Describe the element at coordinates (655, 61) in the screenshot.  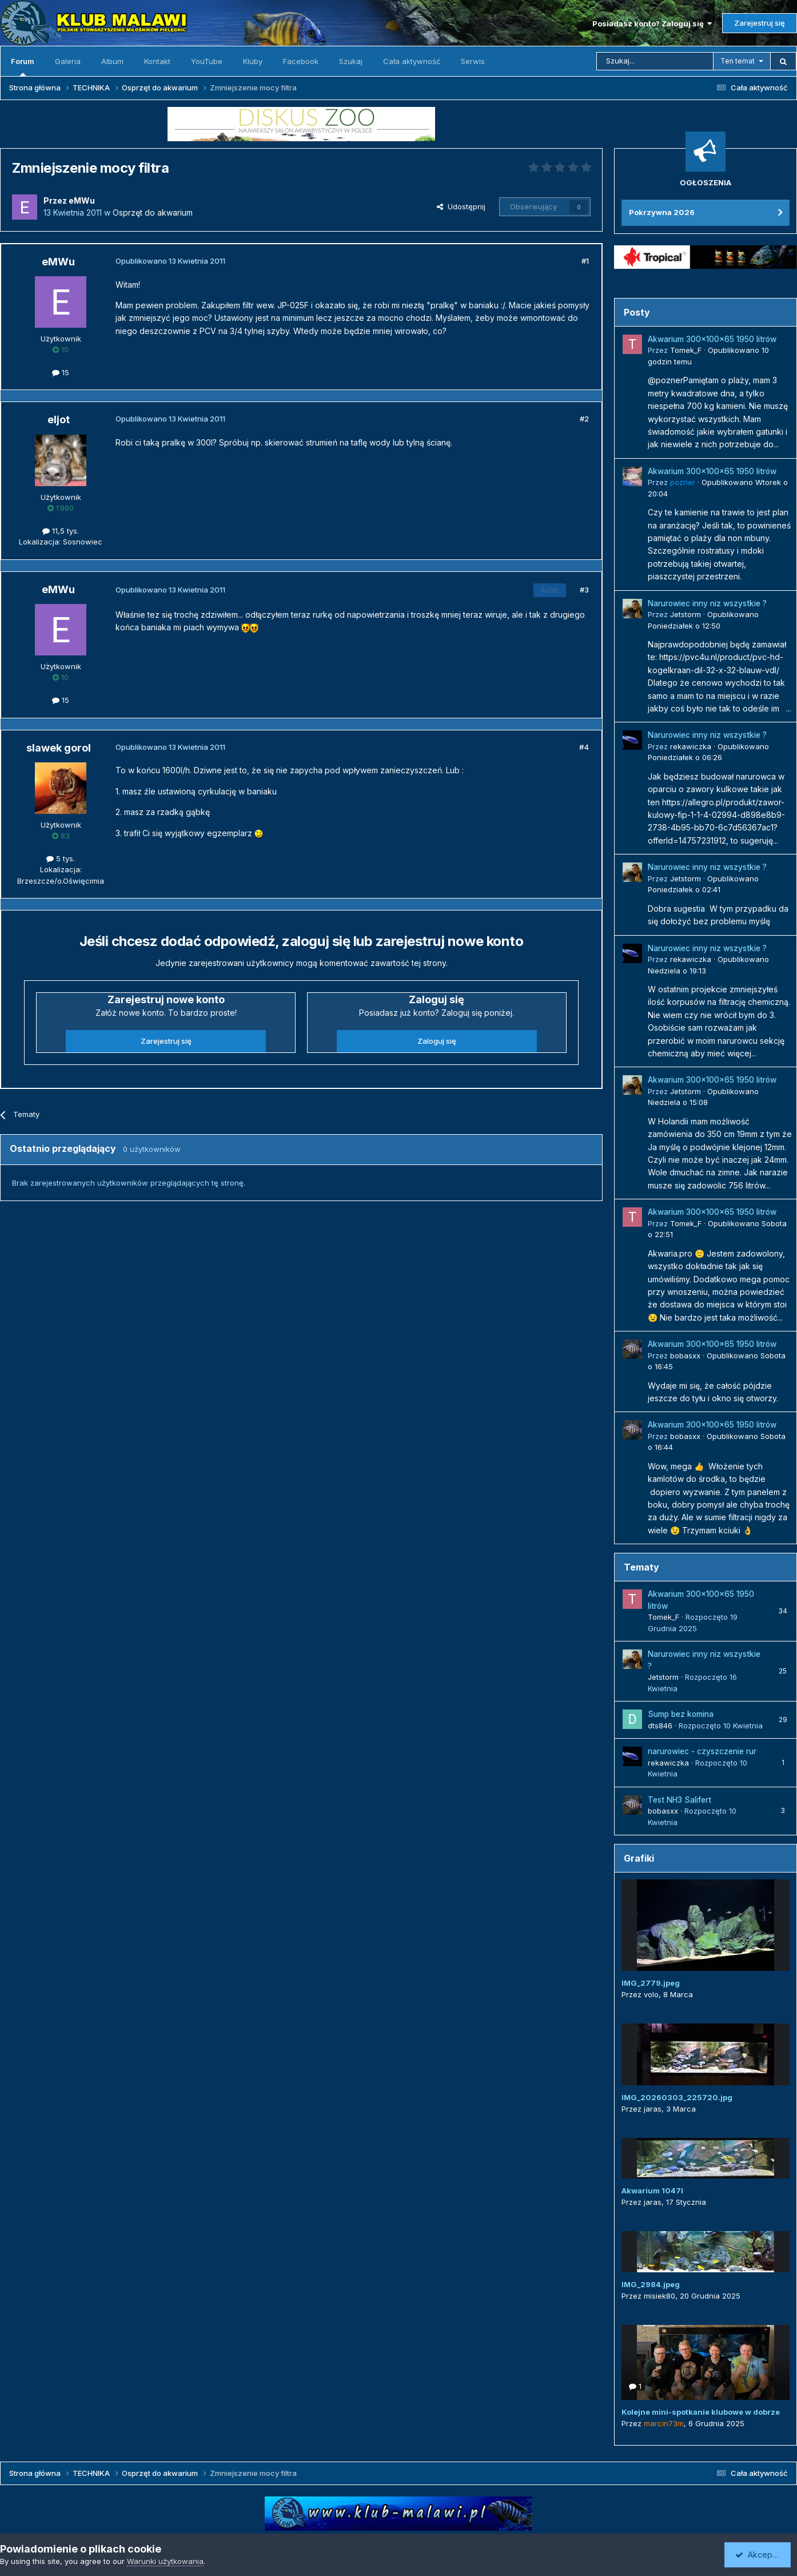
I see `[Szukaj]` at that location.